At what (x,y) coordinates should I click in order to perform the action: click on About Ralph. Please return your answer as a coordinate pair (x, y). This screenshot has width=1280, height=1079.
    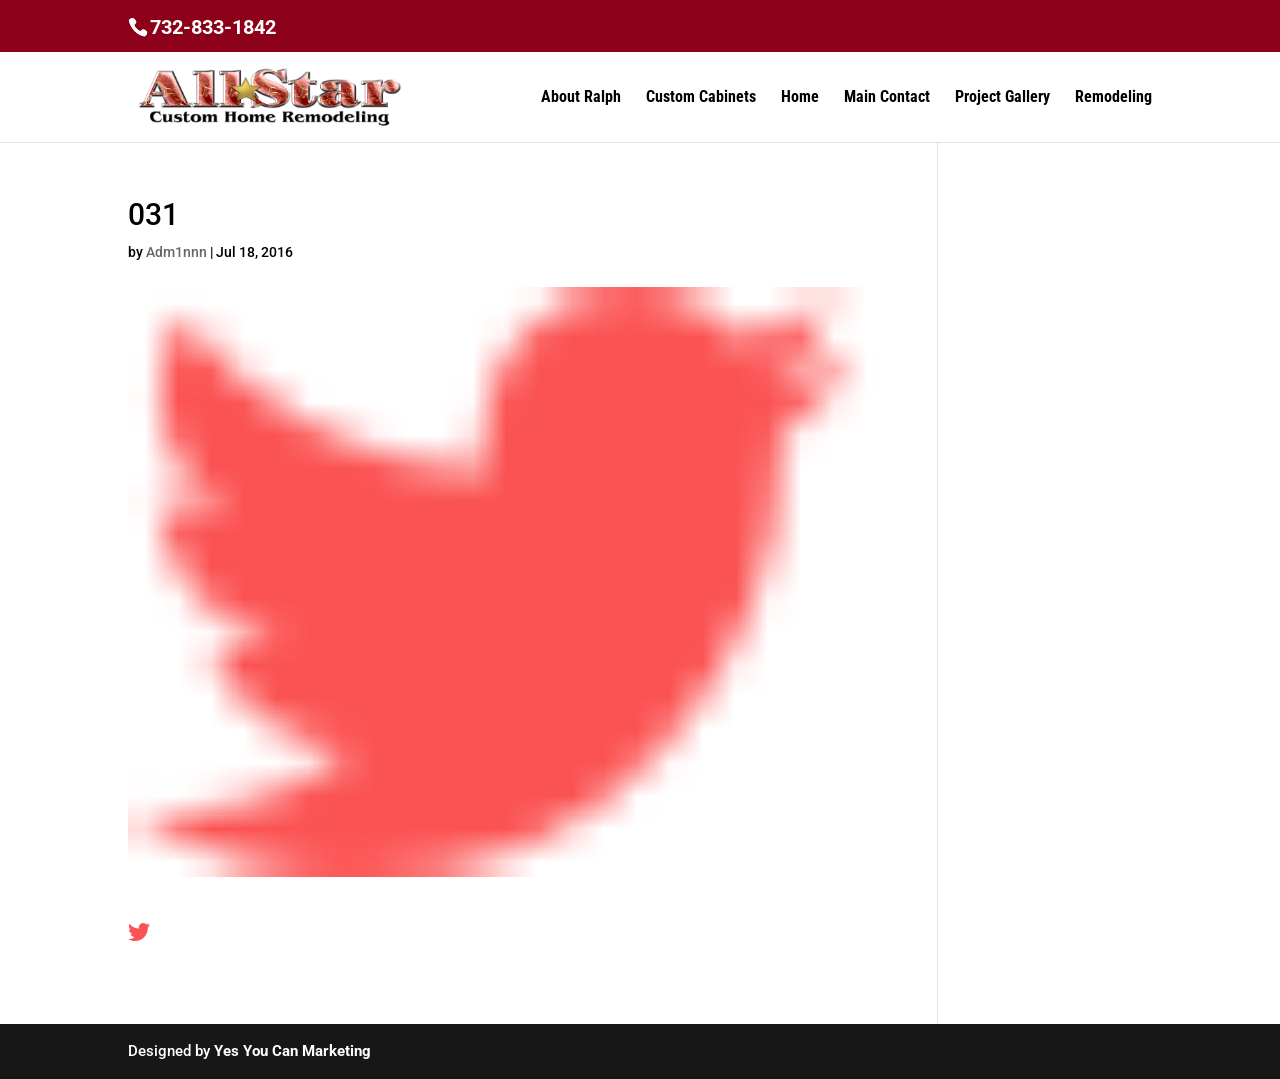
    Looking at the image, I should click on (581, 98).